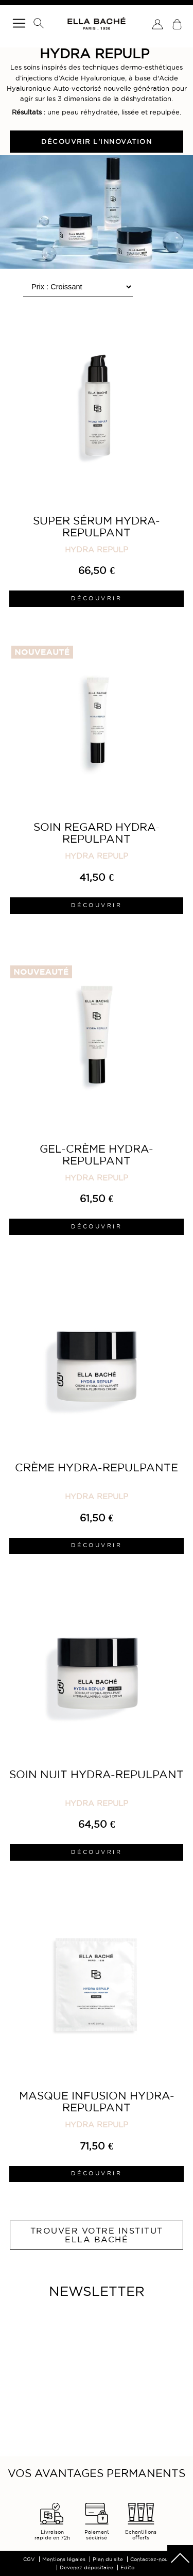 The width and height of the screenshot is (193, 2576). I want to click on Trouver votre institut ELLA BACHÉ, so click(96, 2235).